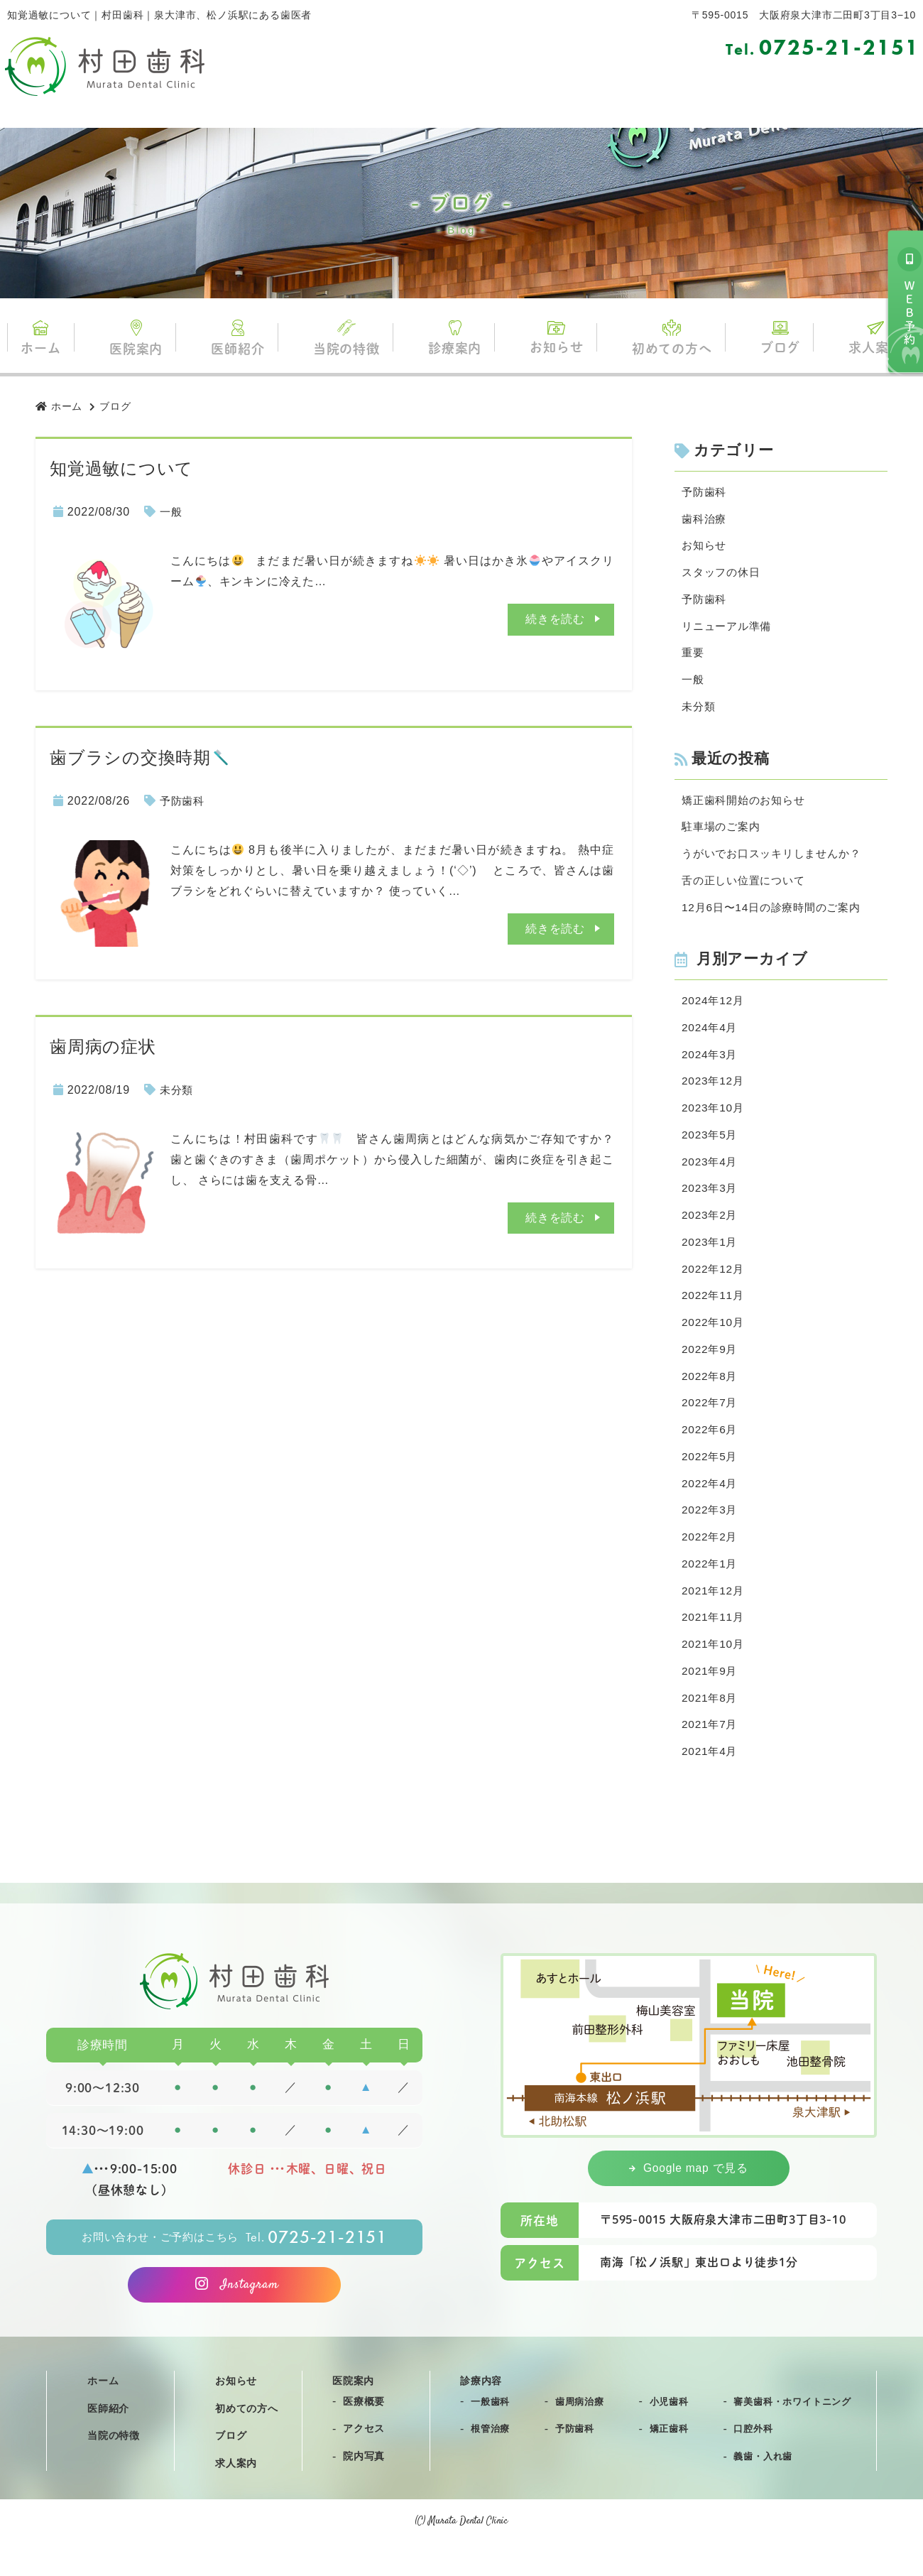 This screenshot has height=2576, width=923. Describe the element at coordinates (777, 862) in the screenshot. I see `うがいでお口スッキリしませんか？` at that location.